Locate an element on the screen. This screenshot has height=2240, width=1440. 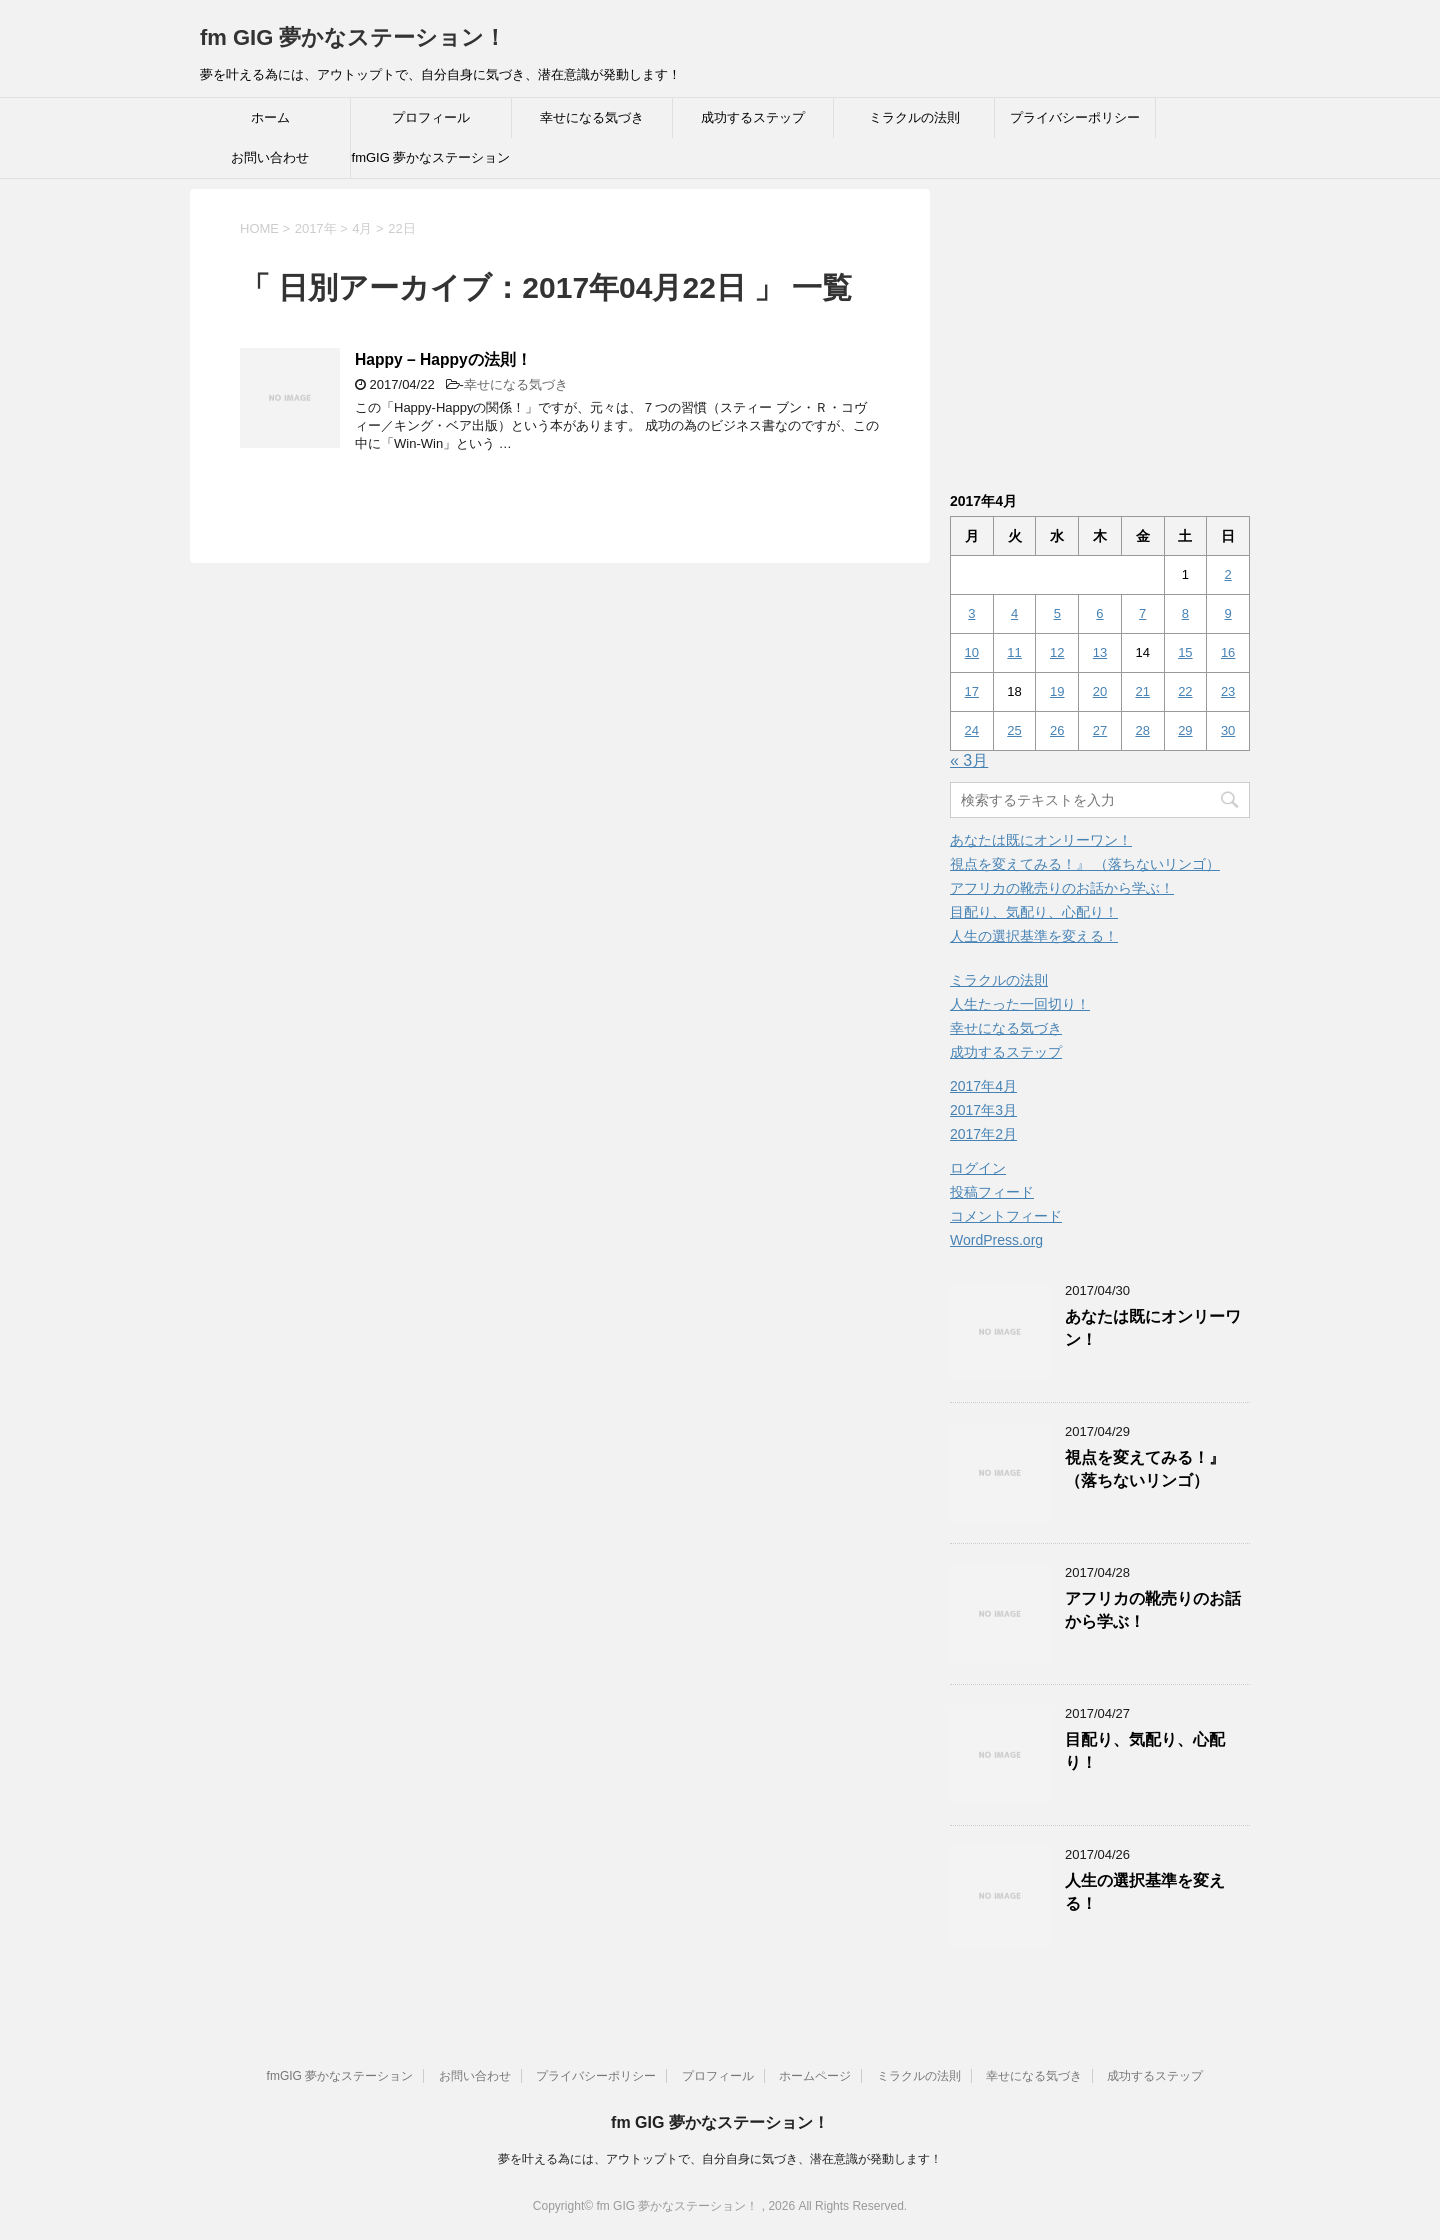
30 [2017年4月30日 に投稿を公開] is located at coordinates (1228, 730).